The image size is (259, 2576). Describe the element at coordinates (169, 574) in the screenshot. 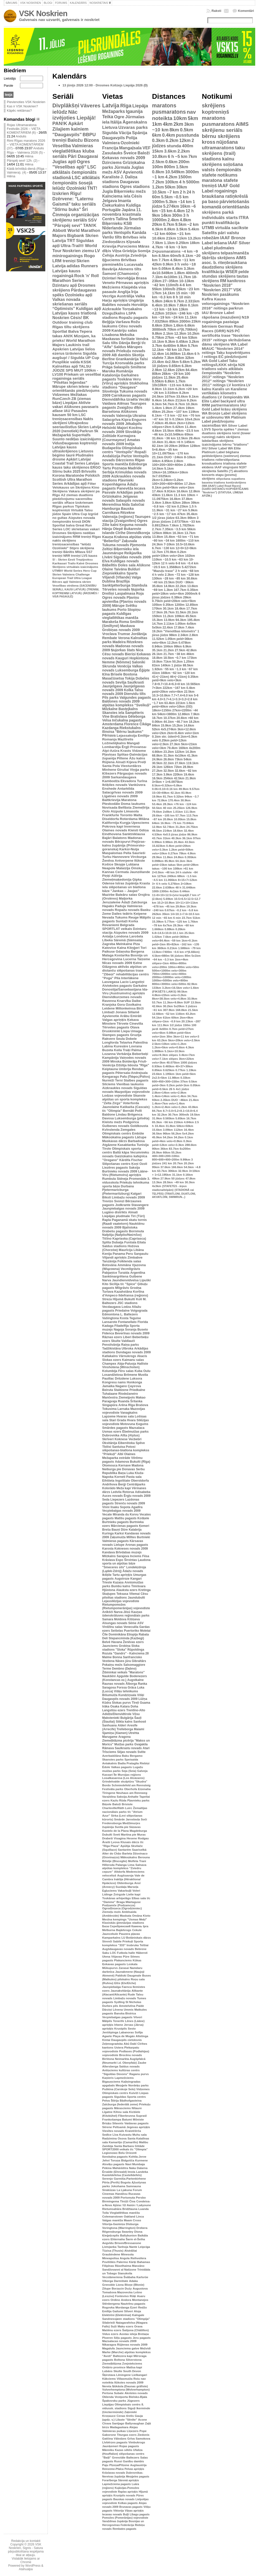

I see `2.3km` at that location.